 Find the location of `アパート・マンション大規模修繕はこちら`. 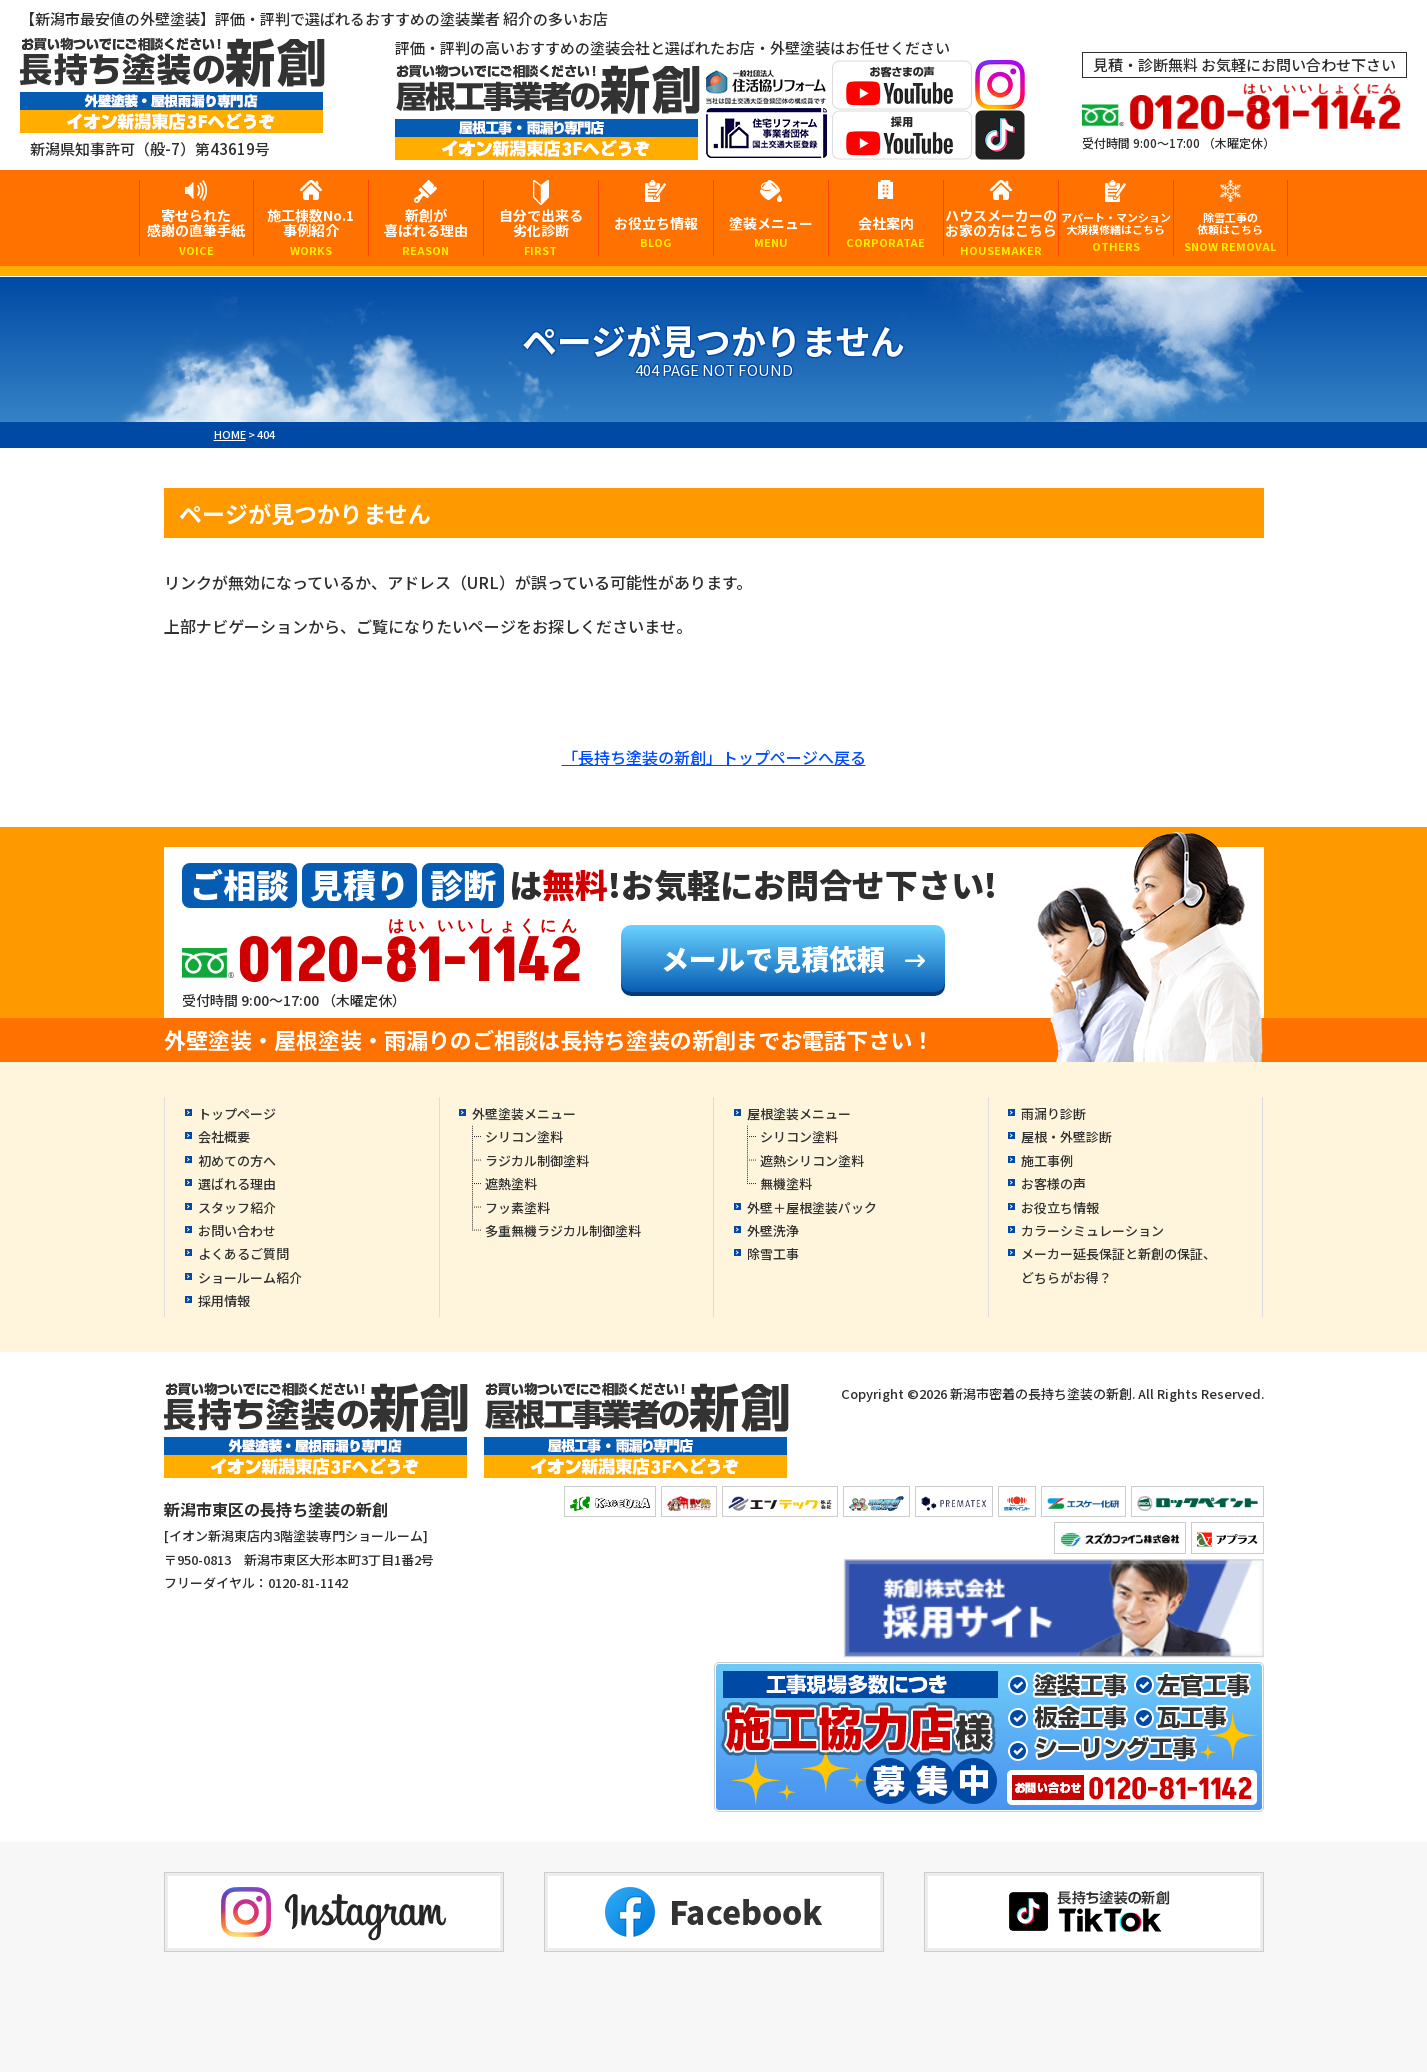

アパート・マンション大規模修繕はこちら is located at coordinates (1116, 231).